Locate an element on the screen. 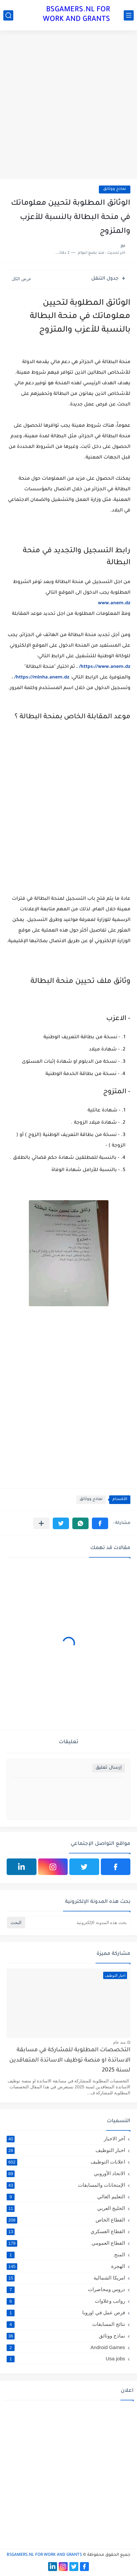  القطاع العمومي is located at coordinates (66, 2243).